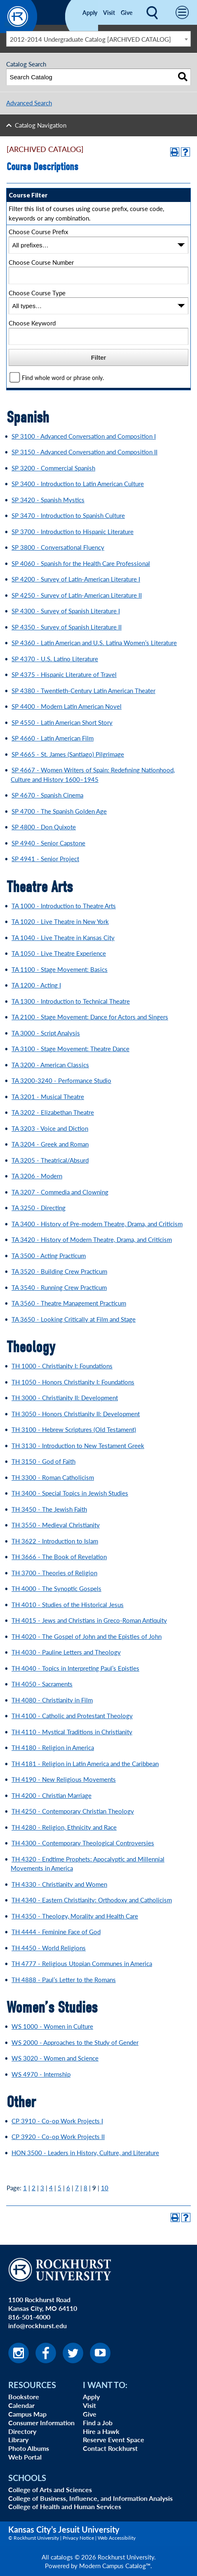  Describe the element at coordinates (113, 2439) in the screenshot. I see `Reserve Event Space` at that location.